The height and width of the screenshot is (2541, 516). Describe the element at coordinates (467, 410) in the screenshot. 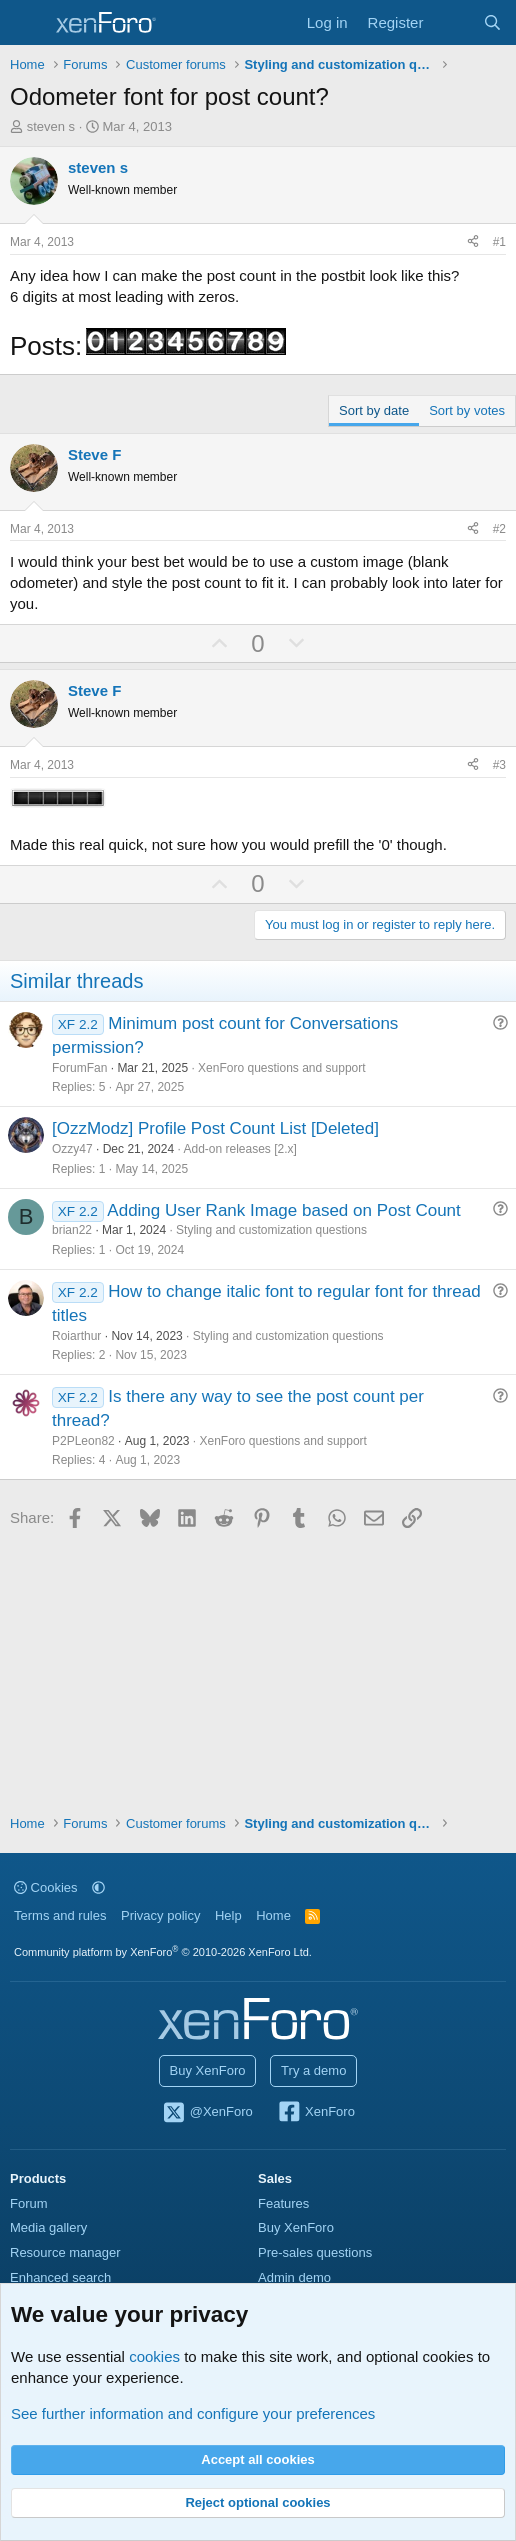

I see `Sort by votes` at that location.